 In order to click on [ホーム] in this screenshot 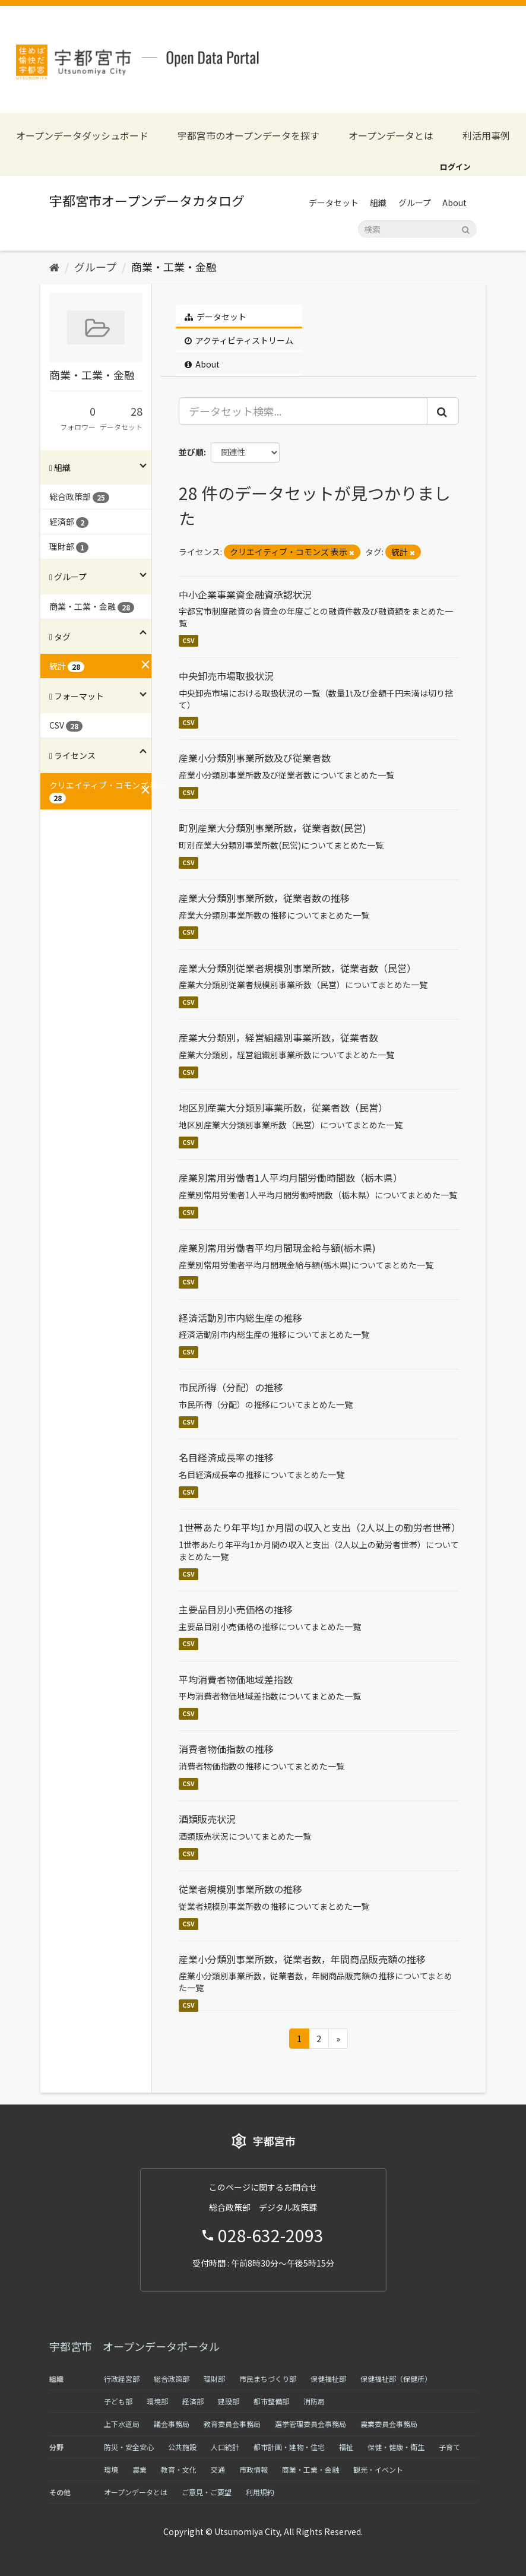, I will do `click(54, 266)`.